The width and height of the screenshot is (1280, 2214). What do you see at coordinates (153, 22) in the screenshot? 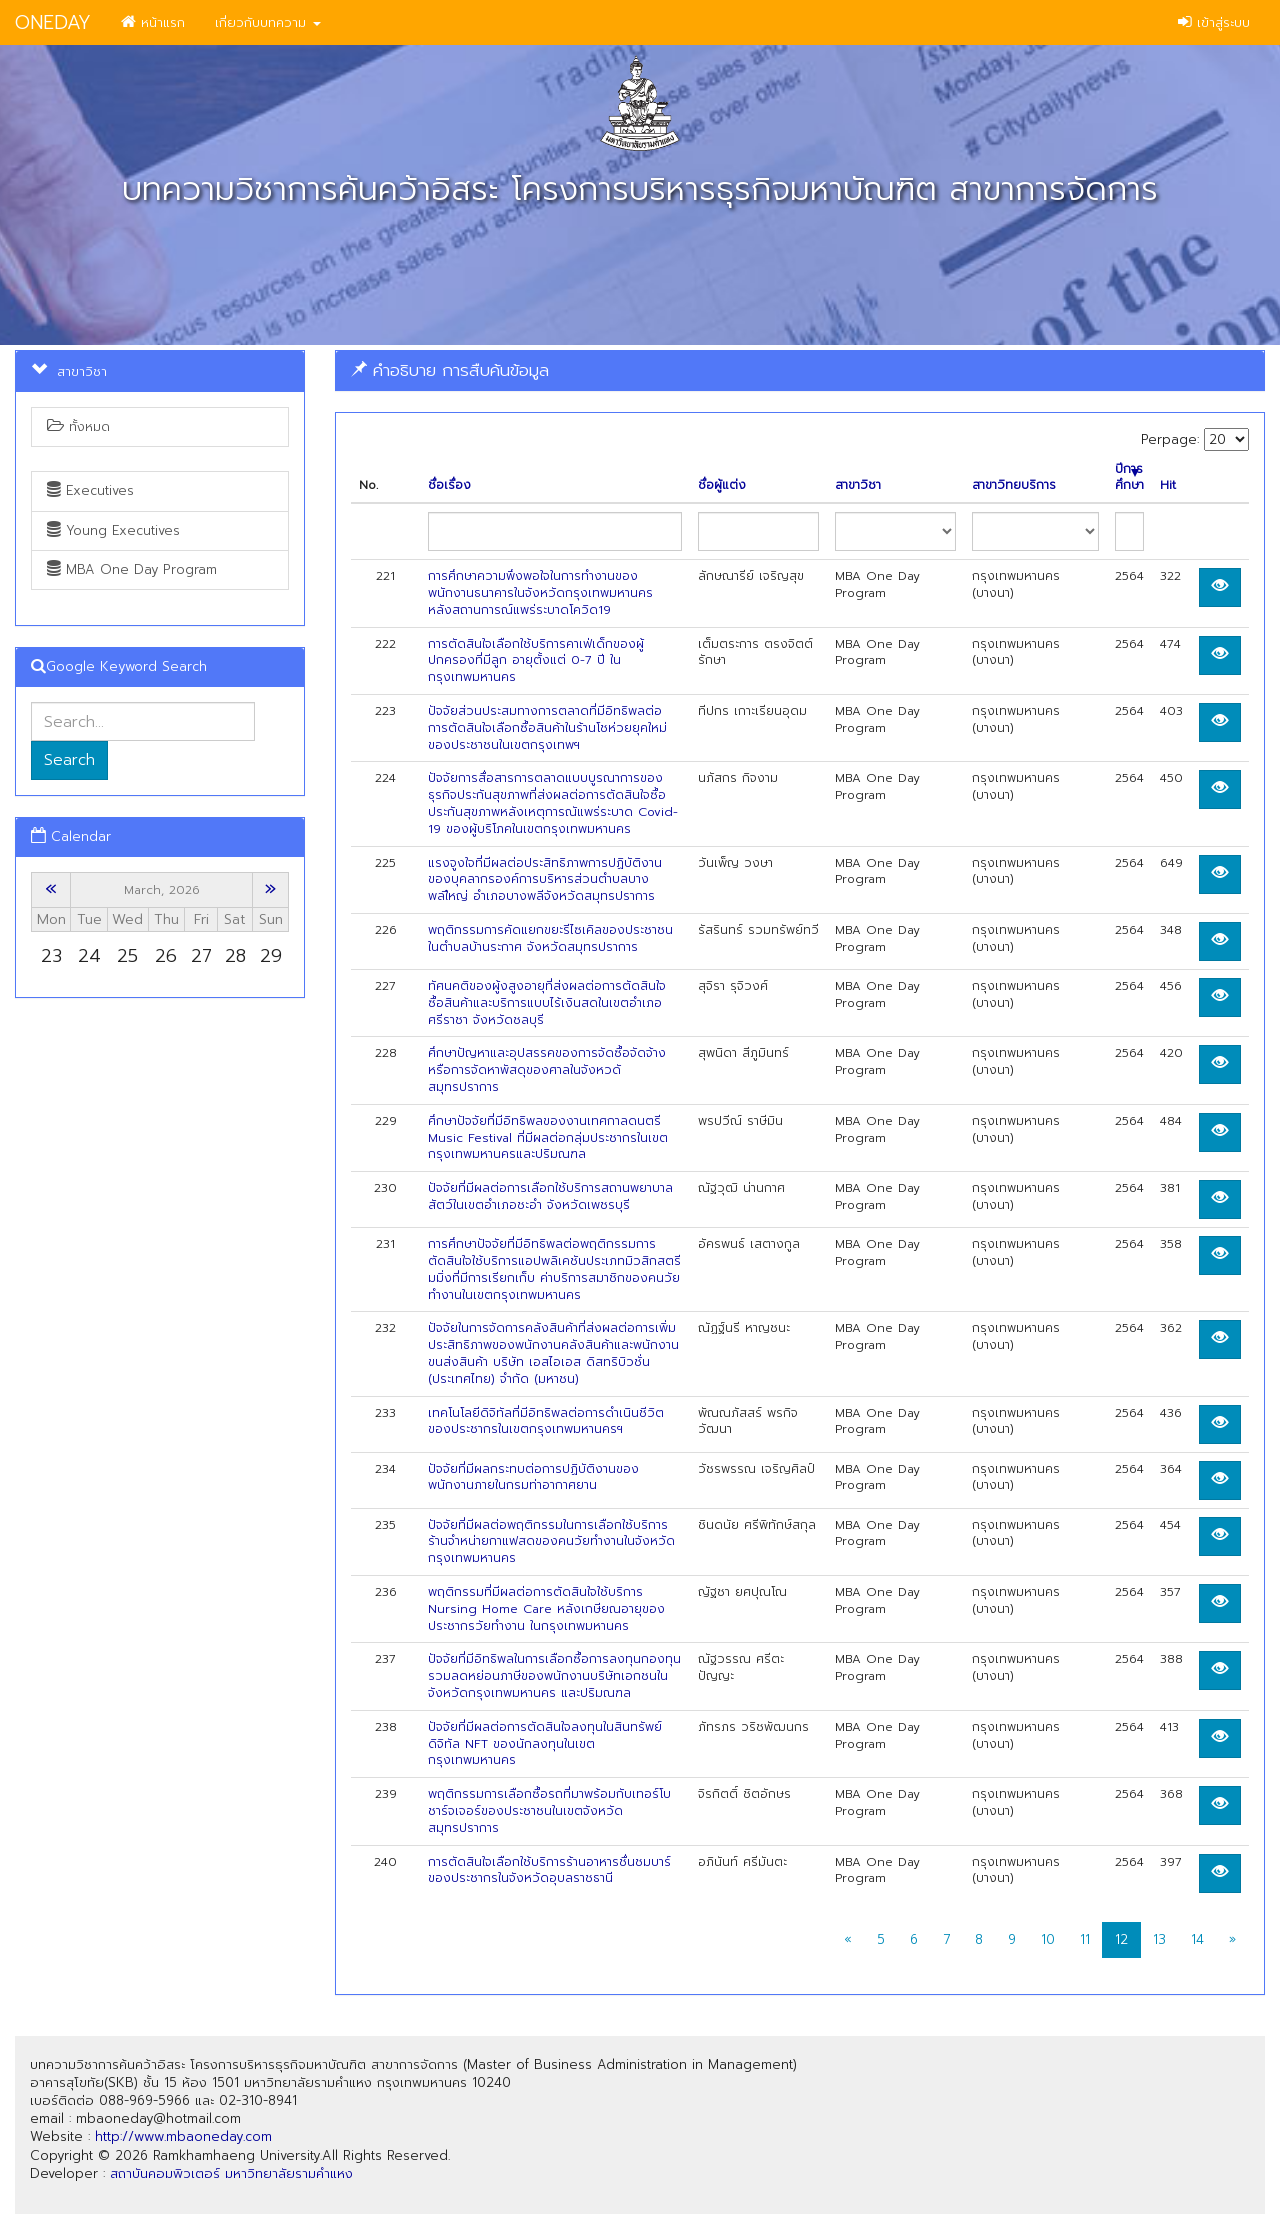
I see `หน้าแรก` at bounding box center [153, 22].